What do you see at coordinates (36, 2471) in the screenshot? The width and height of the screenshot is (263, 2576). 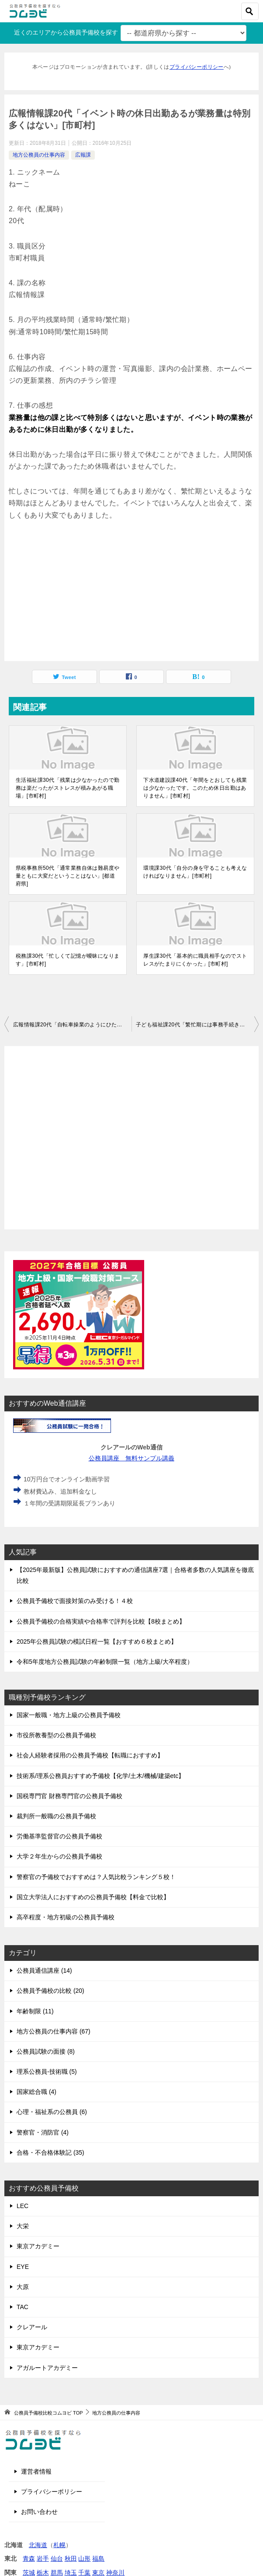 I see `運営者情報` at bounding box center [36, 2471].